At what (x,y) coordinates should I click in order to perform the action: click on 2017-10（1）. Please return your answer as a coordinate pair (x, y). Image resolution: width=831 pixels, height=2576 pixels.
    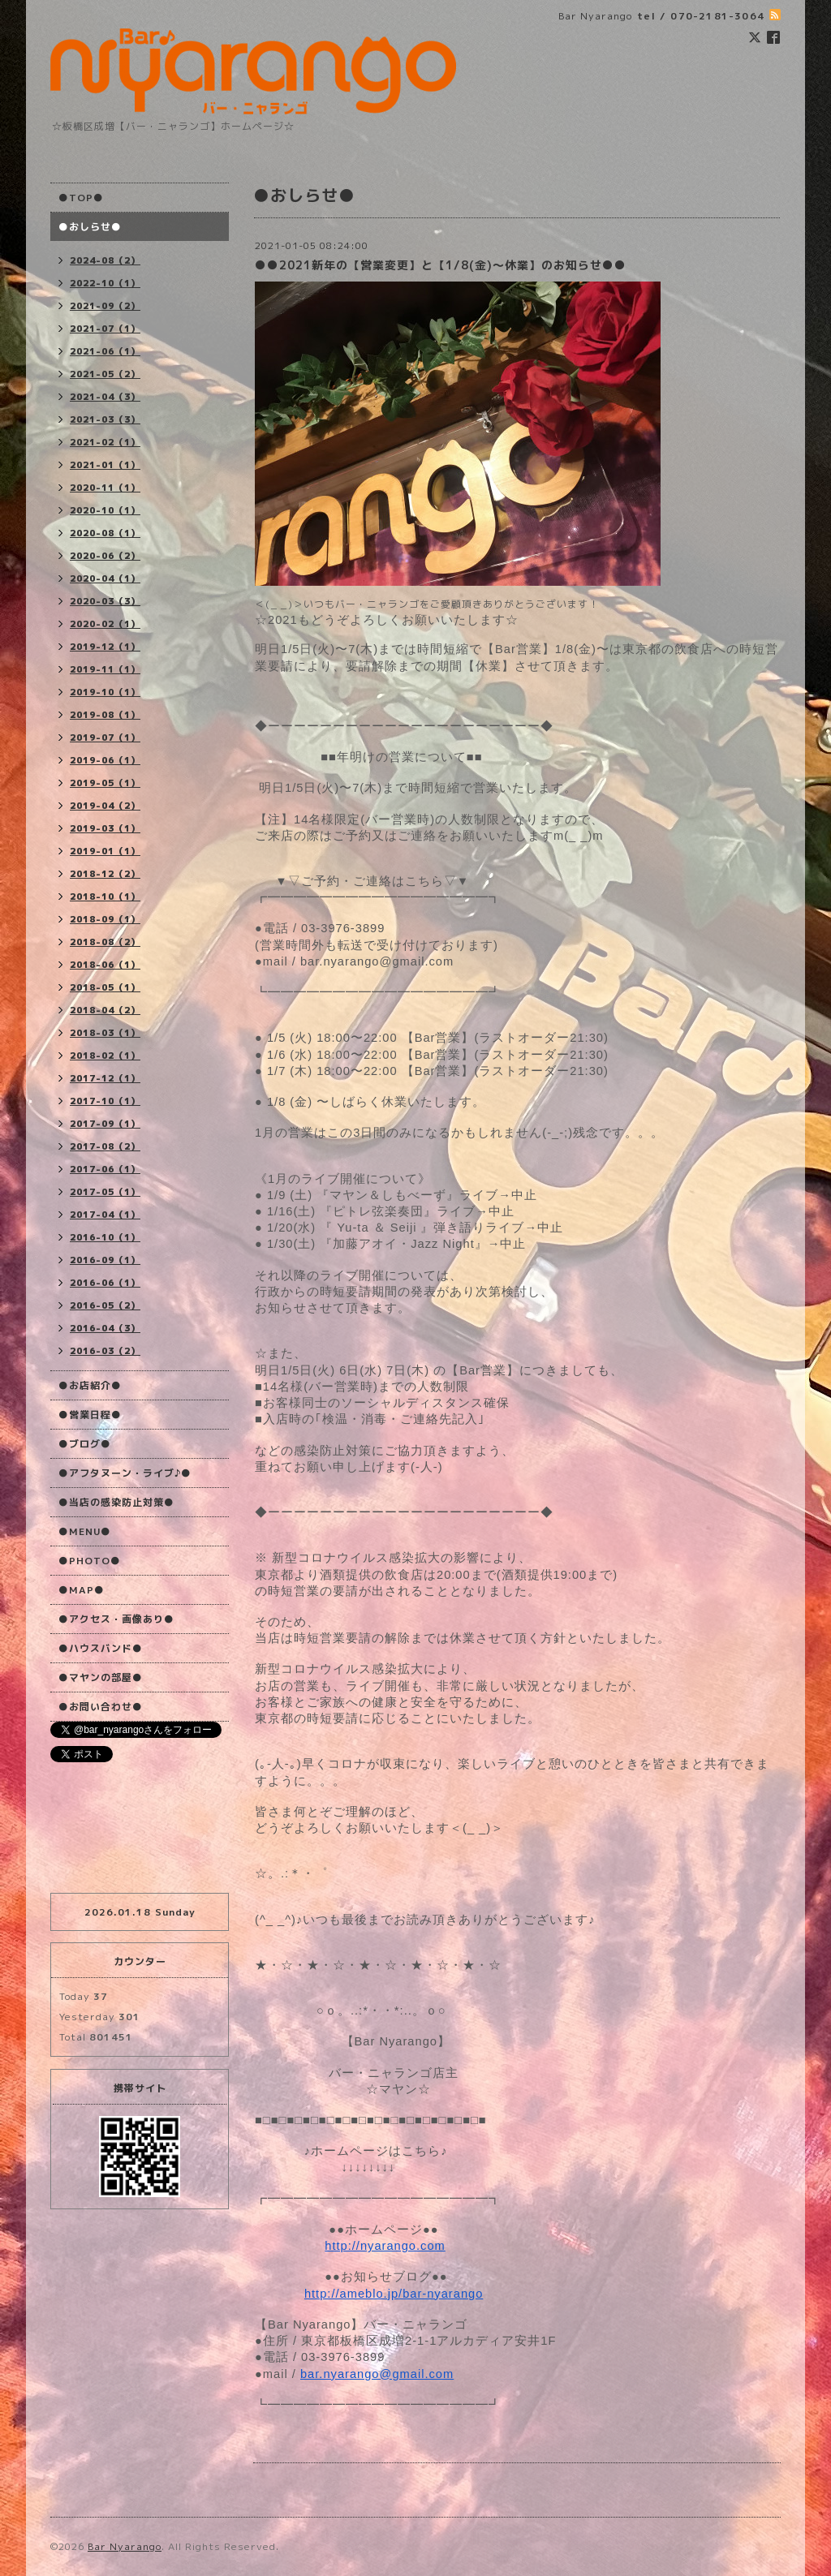
    Looking at the image, I should click on (105, 1100).